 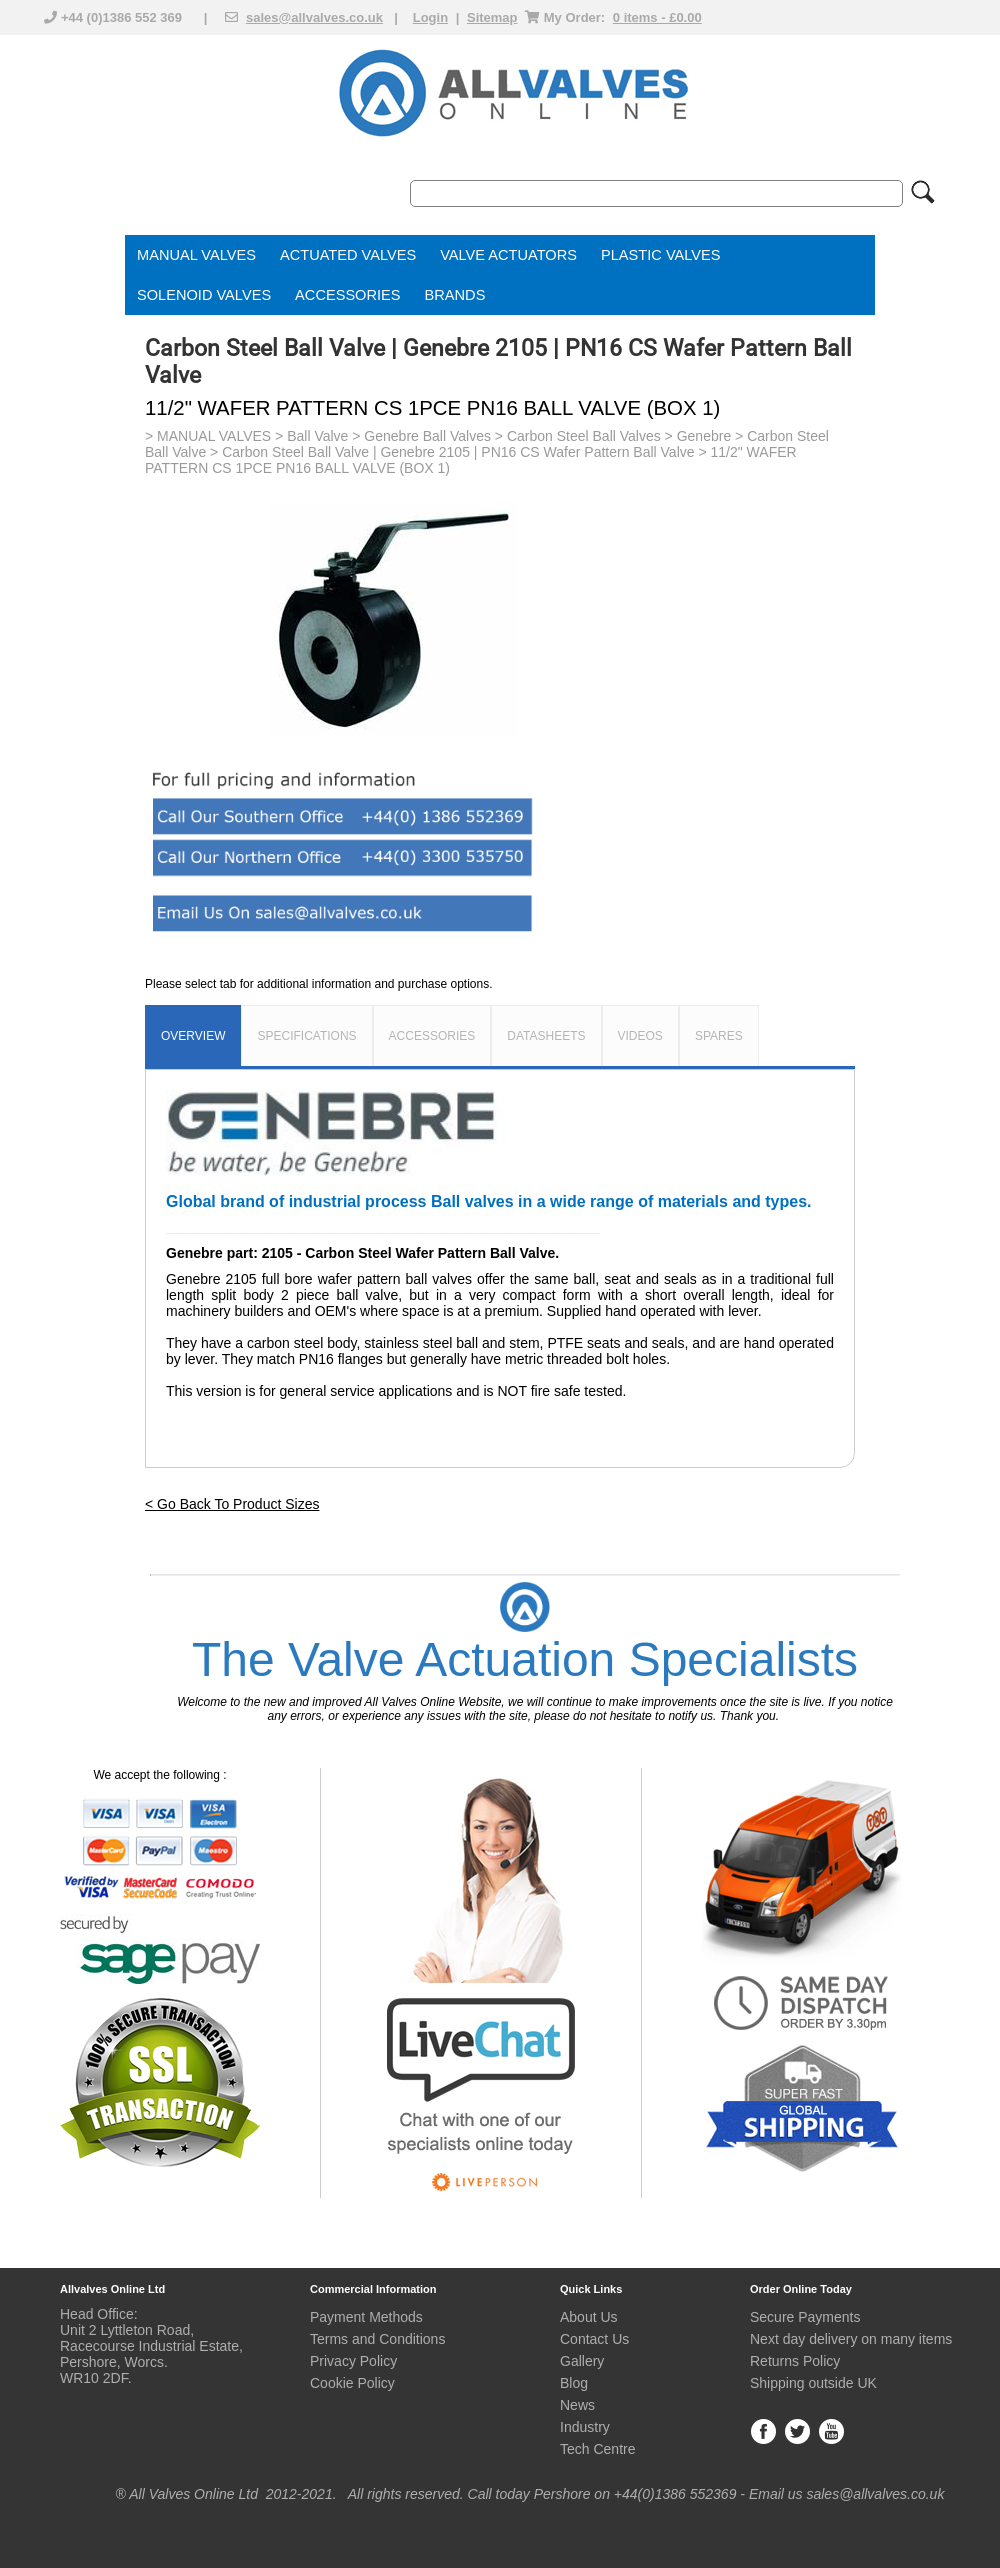 What do you see at coordinates (813, 2383) in the screenshot?
I see `Shipping outside UK` at bounding box center [813, 2383].